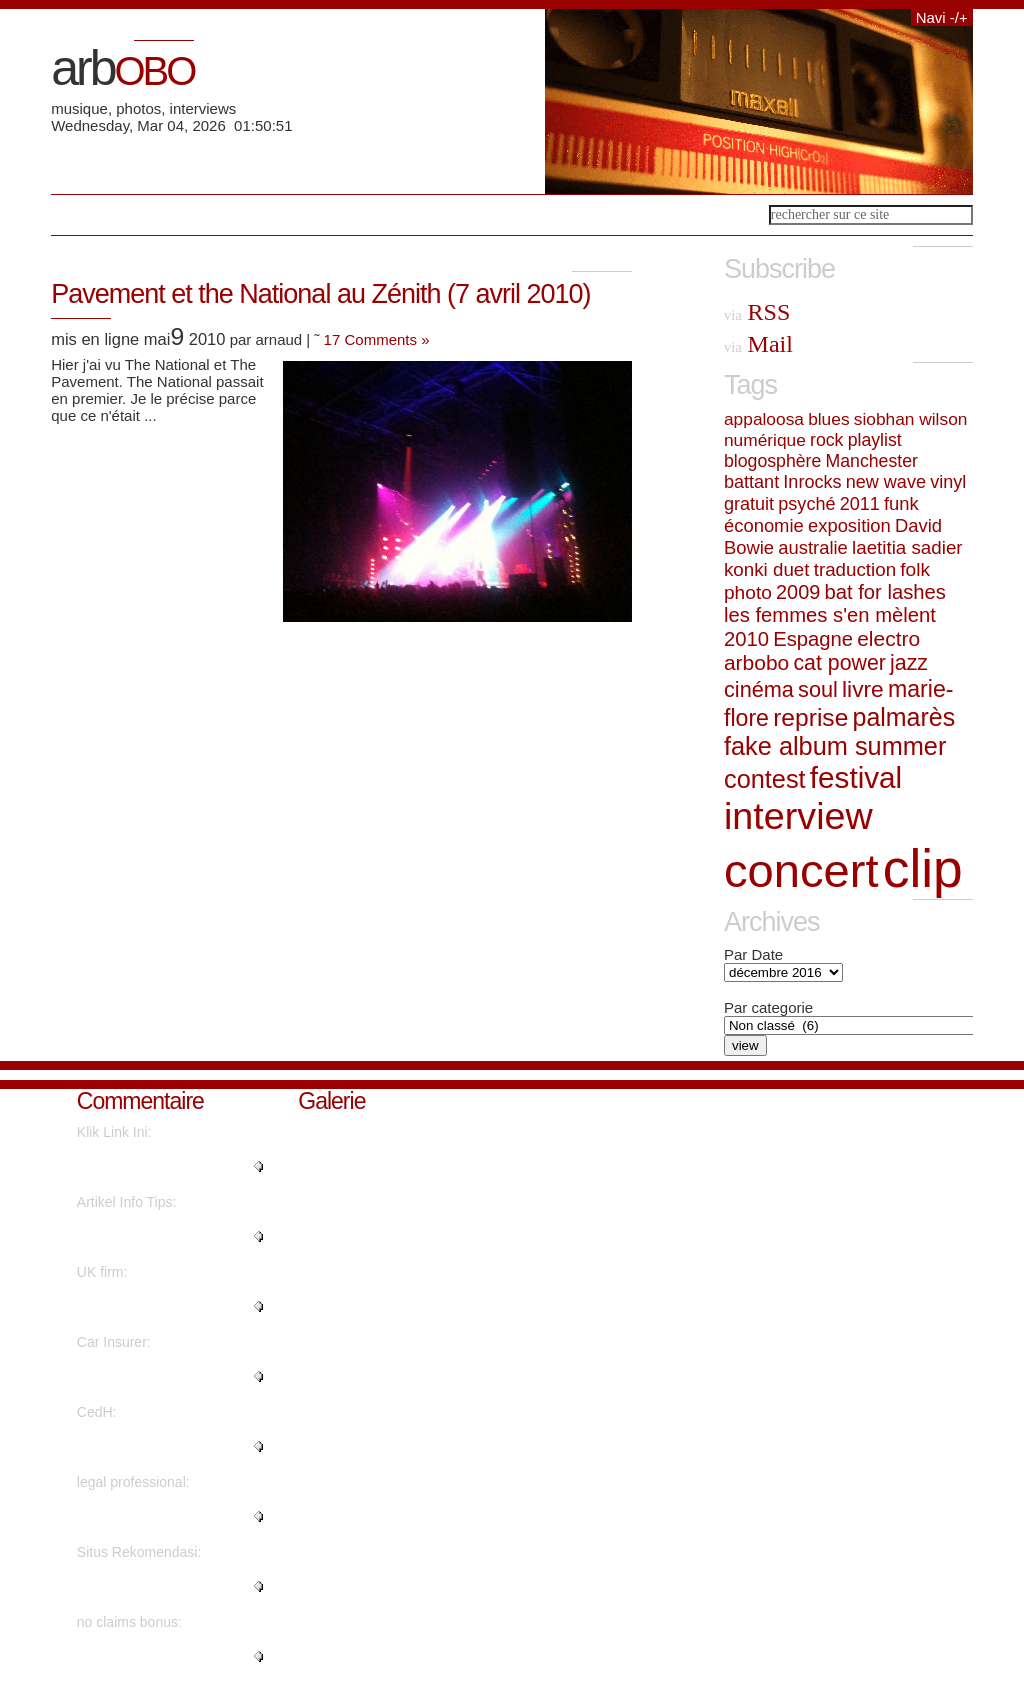 This screenshot has height=1697, width=1024. I want to click on "Superbe interview revêtant une...", so click(163, 1447).